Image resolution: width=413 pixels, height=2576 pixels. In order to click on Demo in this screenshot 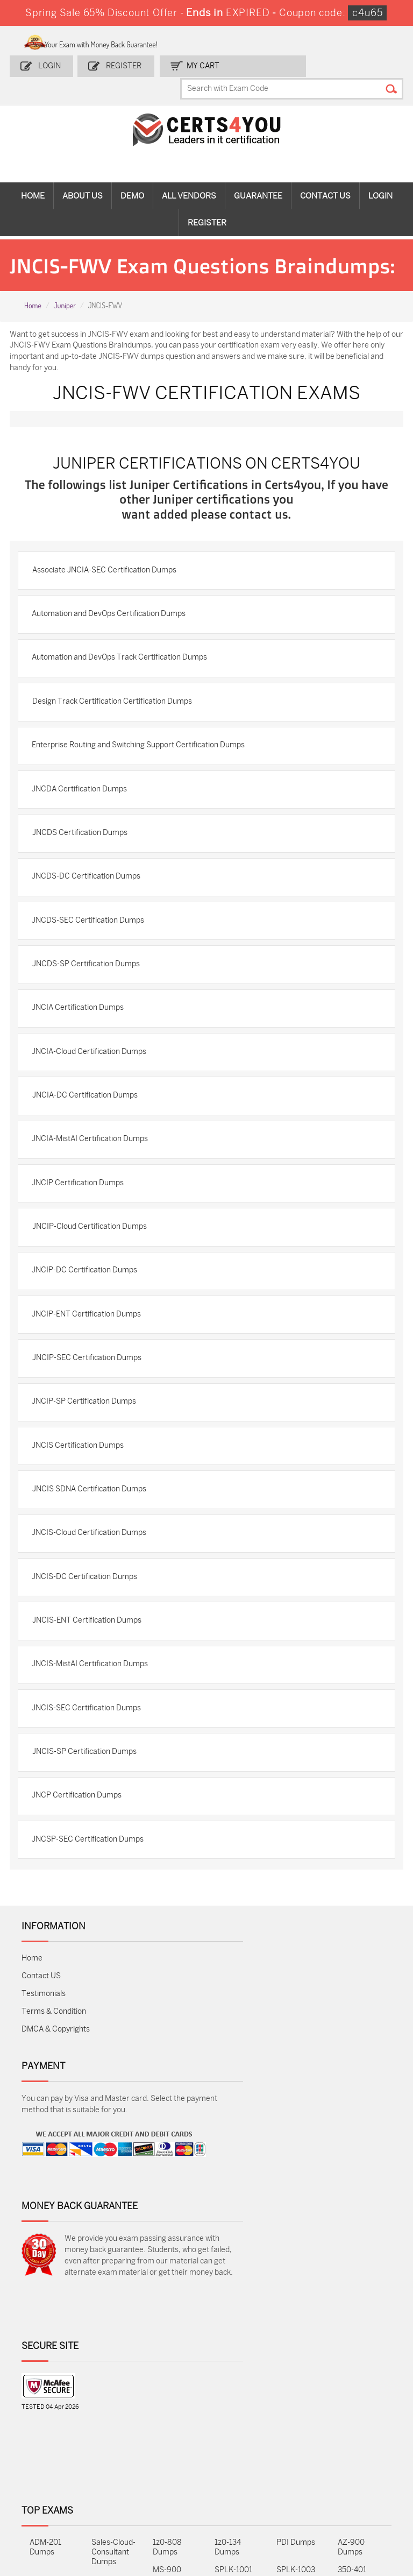, I will do `click(132, 177)`.